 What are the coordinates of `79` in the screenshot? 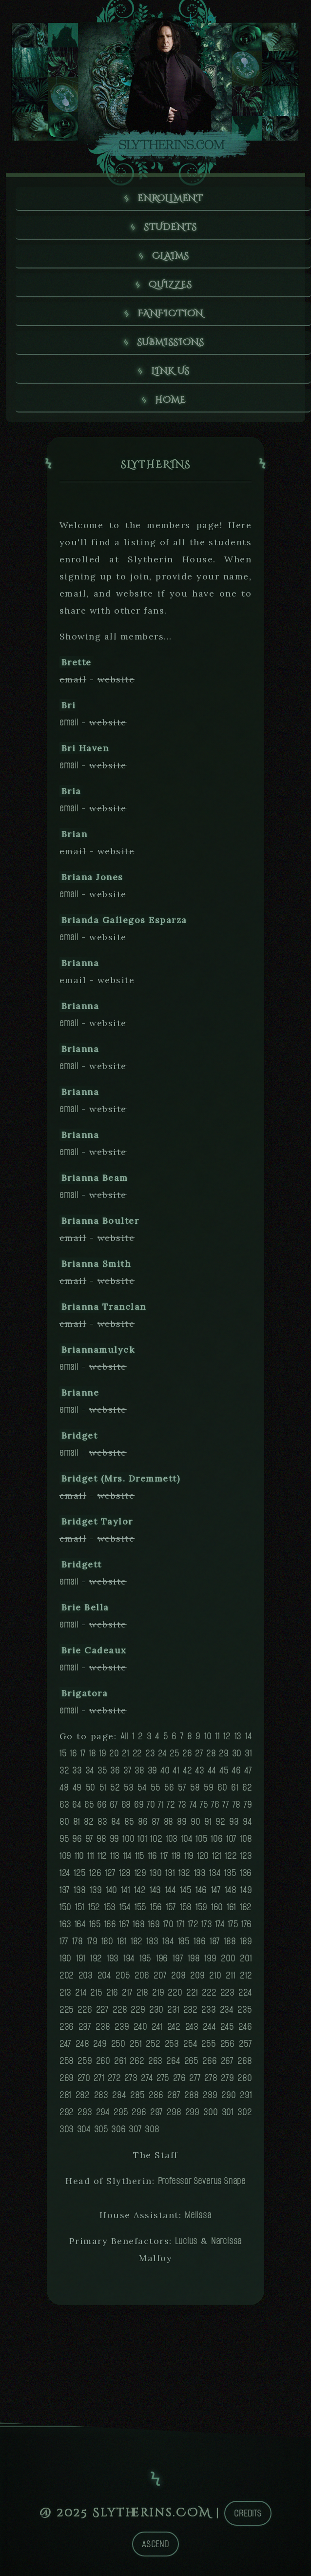 It's located at (248, 1804).